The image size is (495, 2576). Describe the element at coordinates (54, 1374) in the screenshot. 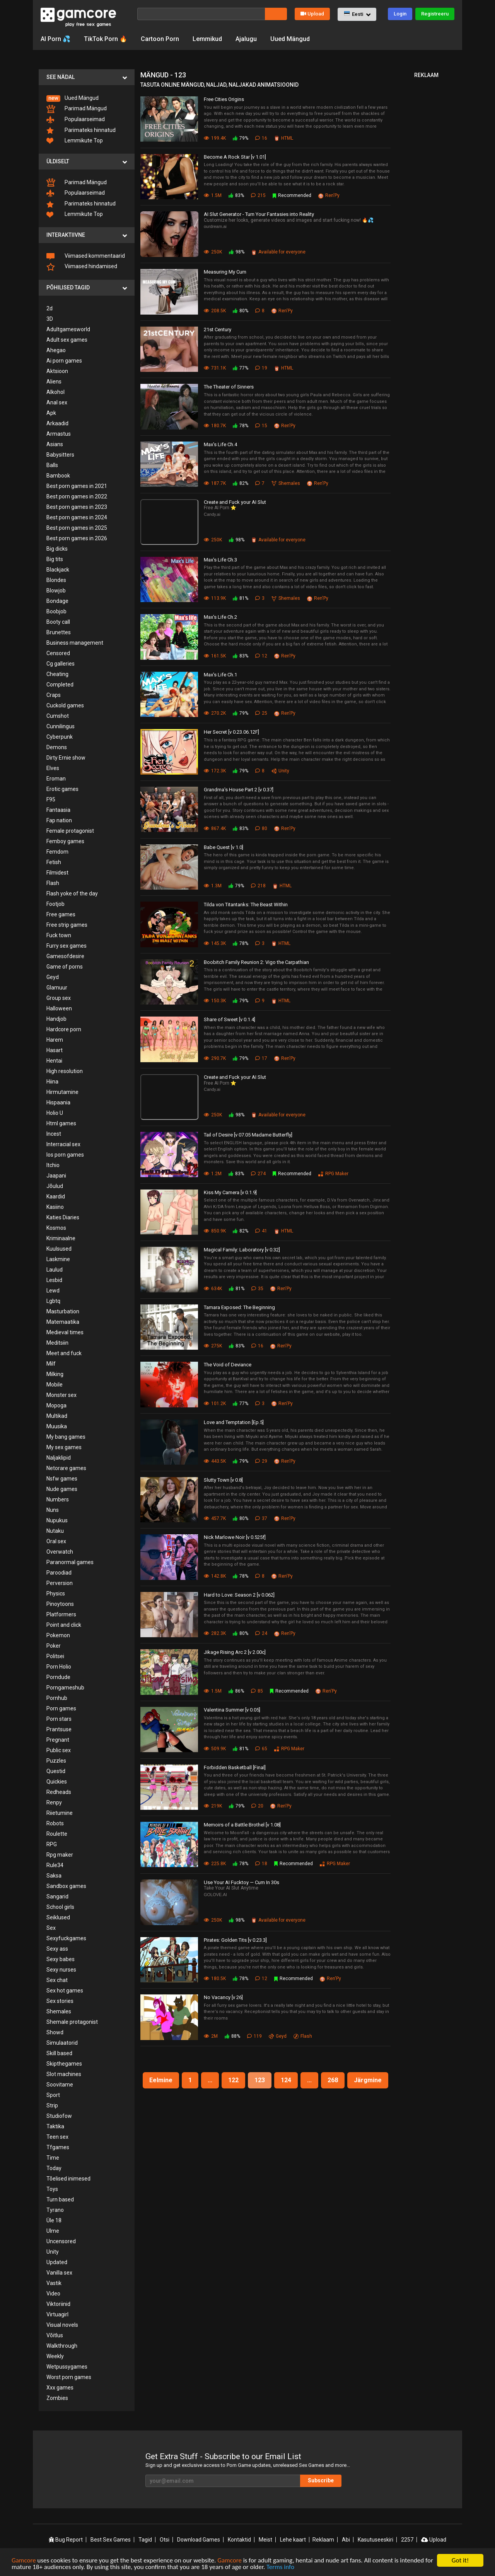

I see `Milking` at that location.